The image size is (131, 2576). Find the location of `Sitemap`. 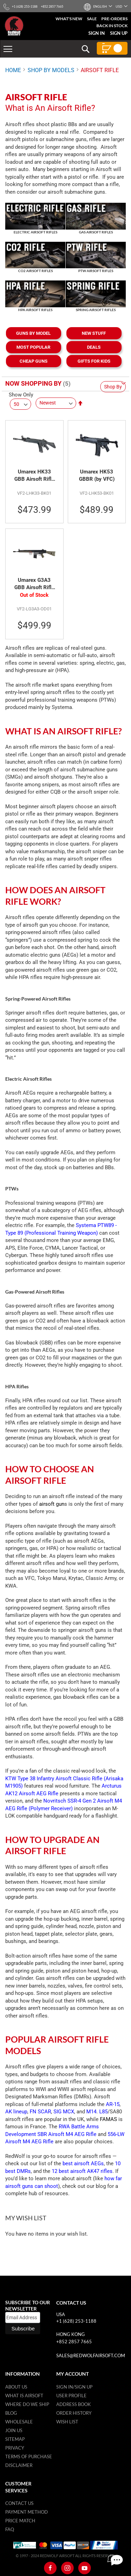

Sitemap is located at coordinates (15, 2439).